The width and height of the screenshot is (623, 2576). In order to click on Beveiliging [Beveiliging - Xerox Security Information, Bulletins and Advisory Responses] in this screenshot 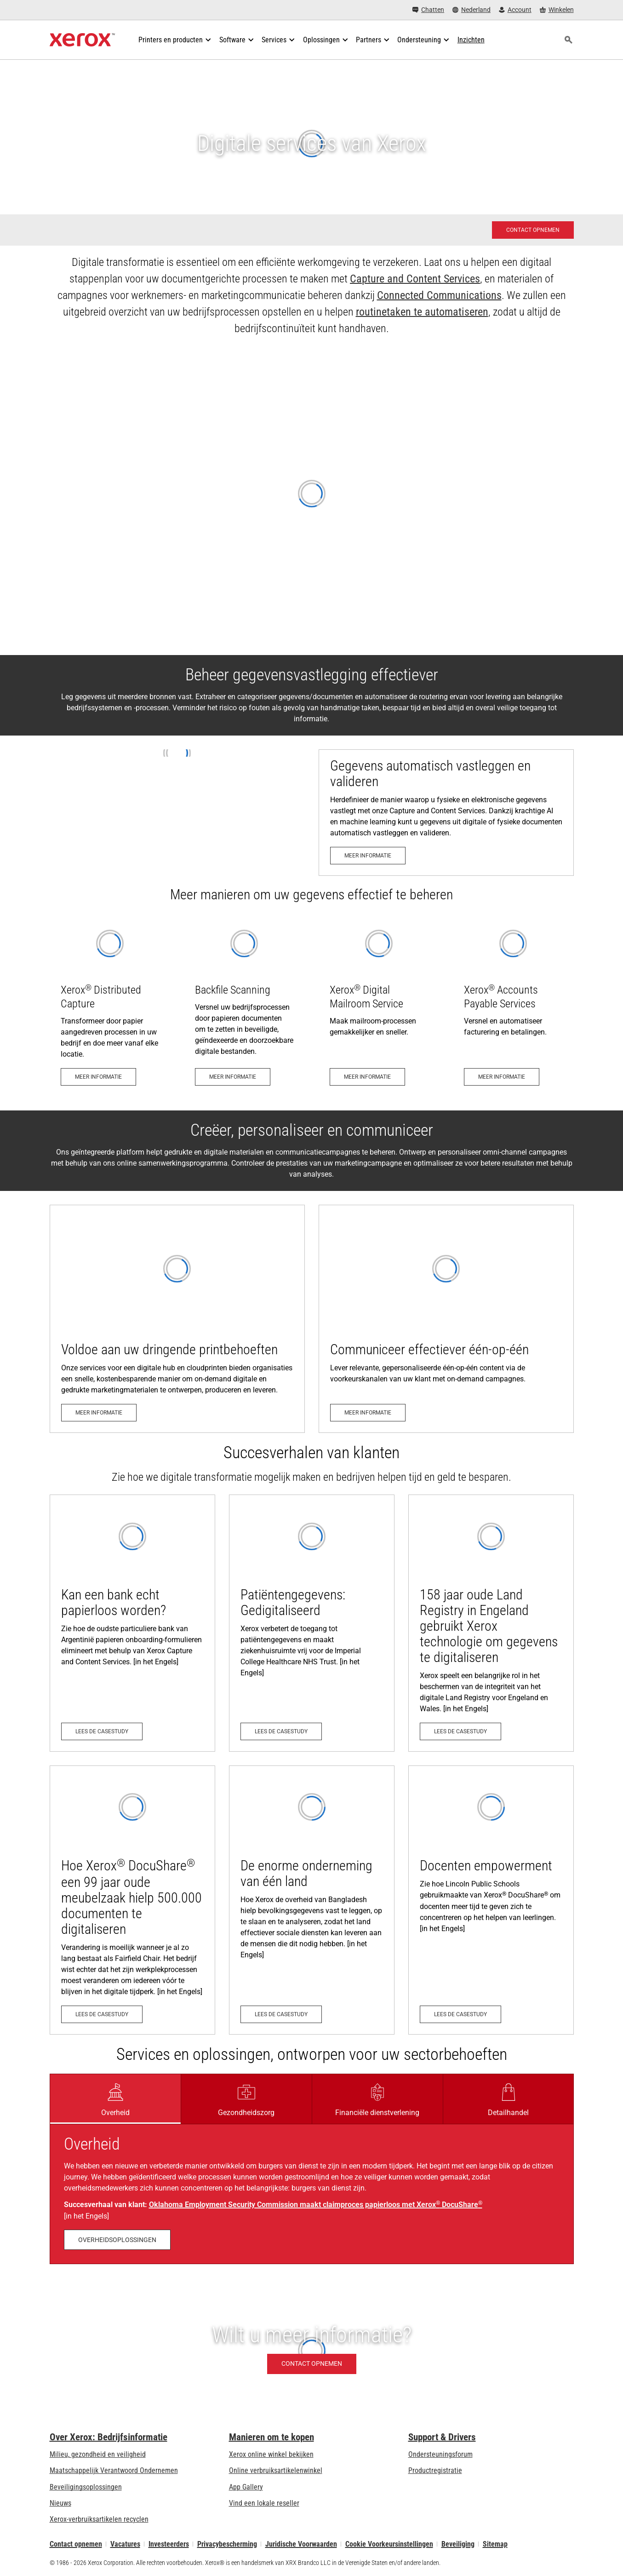, I will do `click(457, 2544)`.